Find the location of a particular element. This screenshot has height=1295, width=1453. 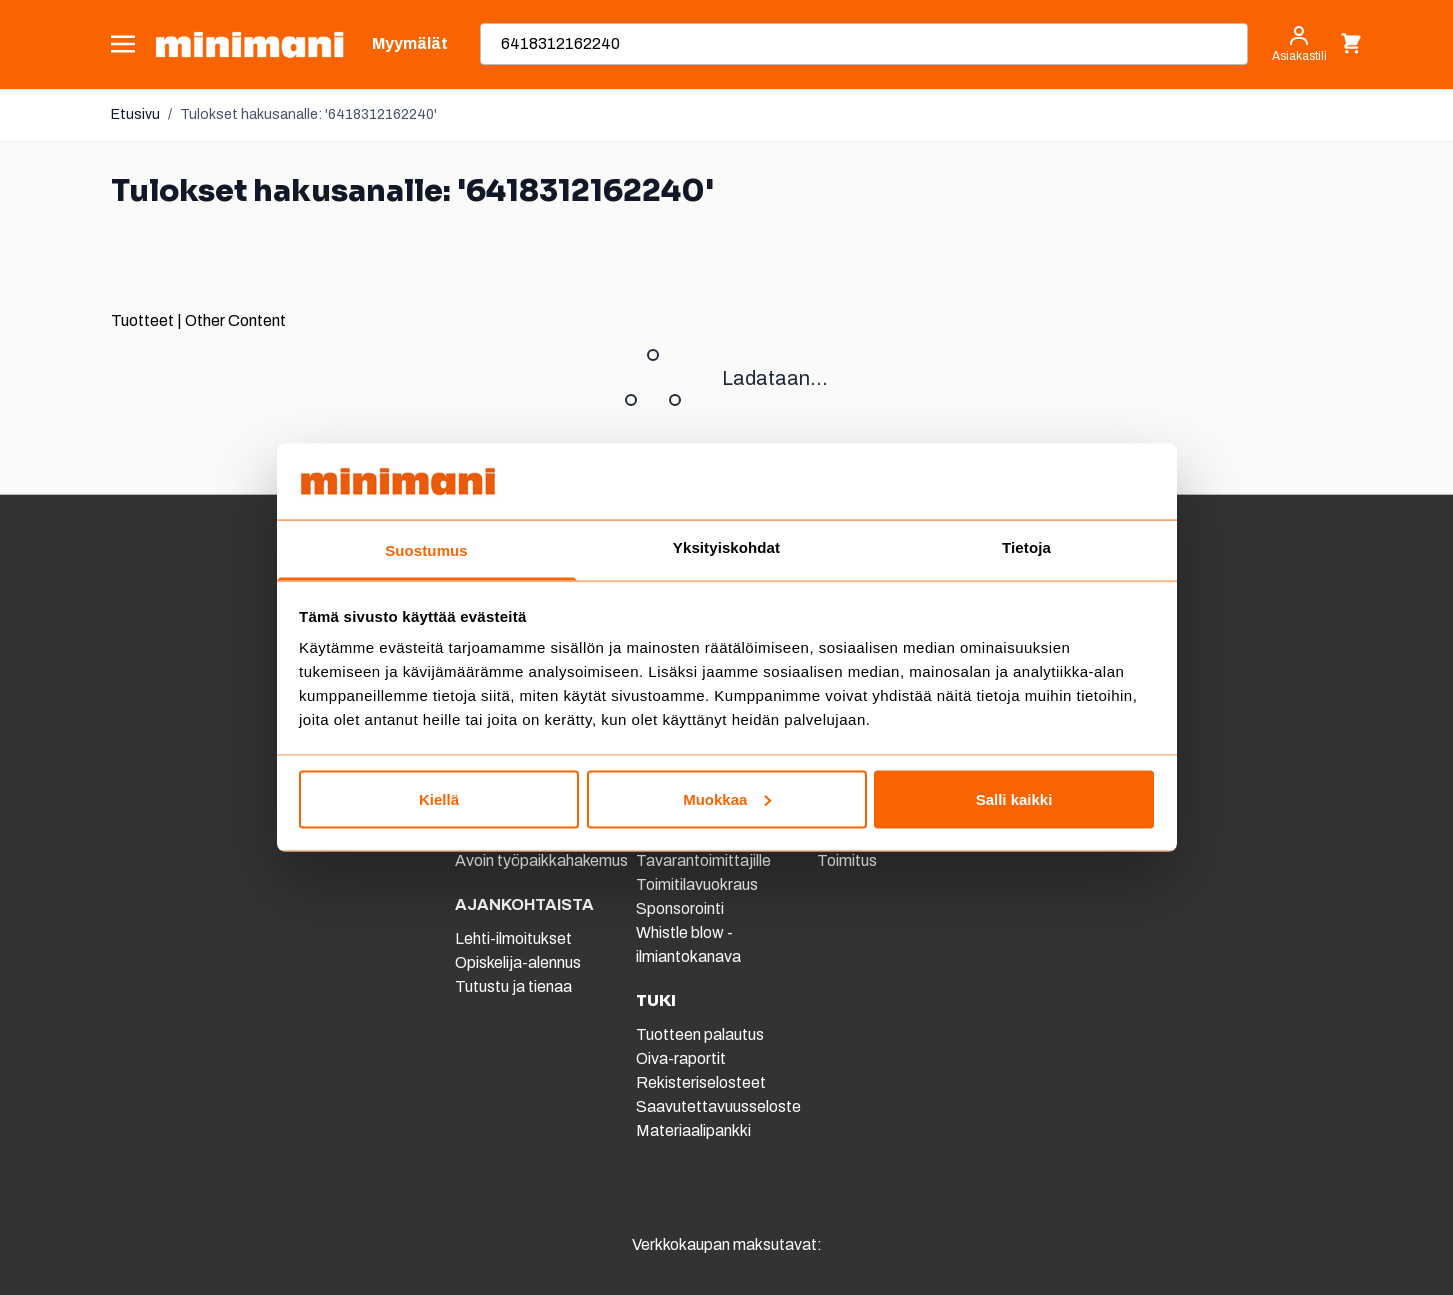

Muokkaa is located at coordinates (727, 798).